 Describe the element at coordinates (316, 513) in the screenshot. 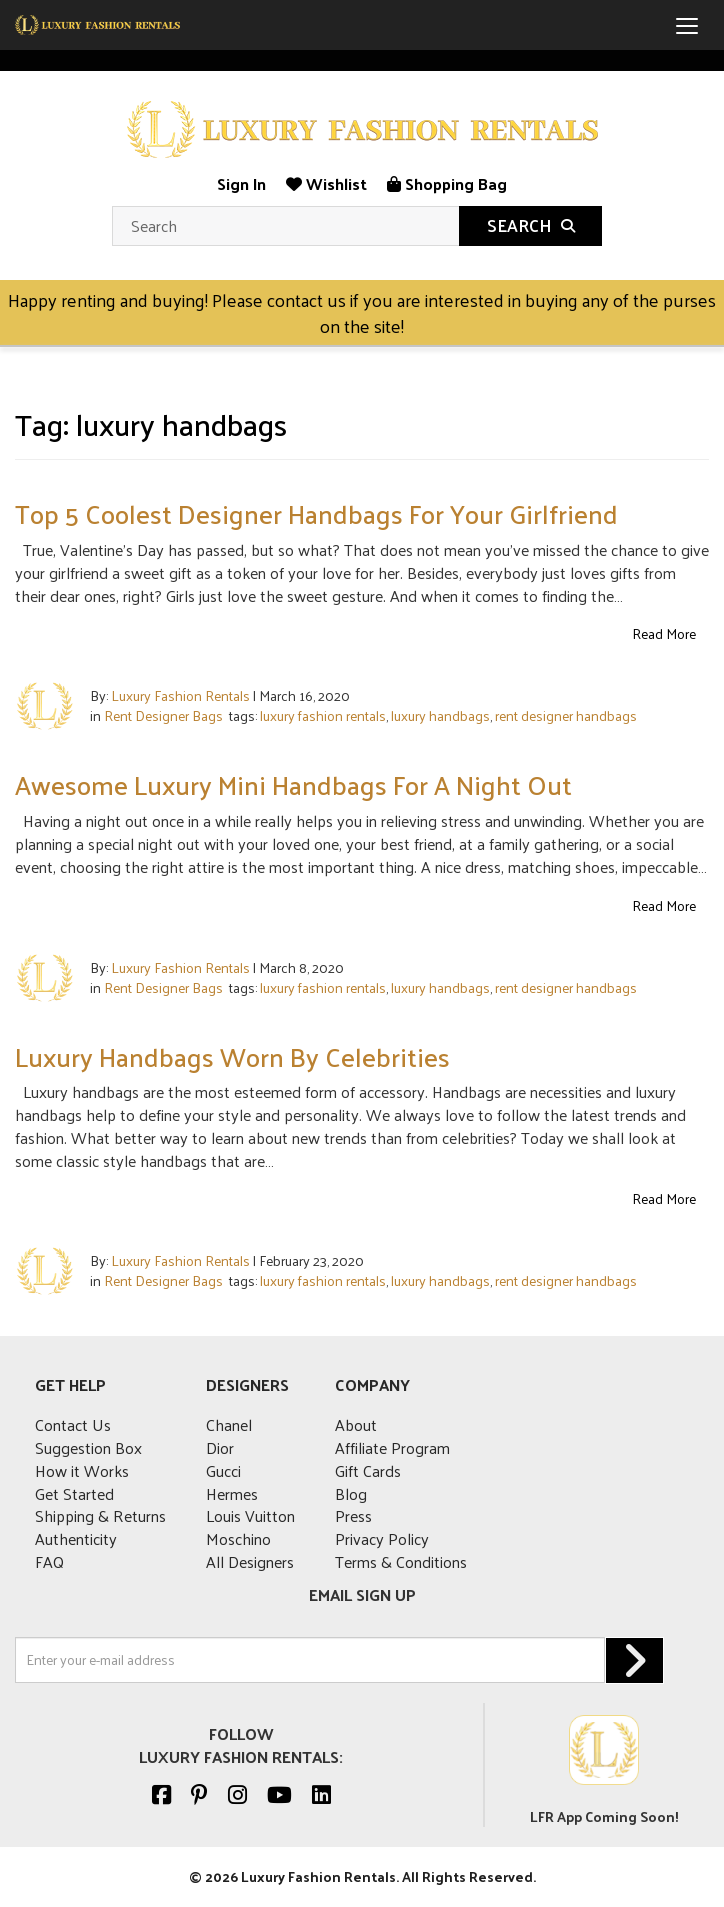

I see `Top 5 Coolest Designer Handbags For Your Girlfriend` at that location.